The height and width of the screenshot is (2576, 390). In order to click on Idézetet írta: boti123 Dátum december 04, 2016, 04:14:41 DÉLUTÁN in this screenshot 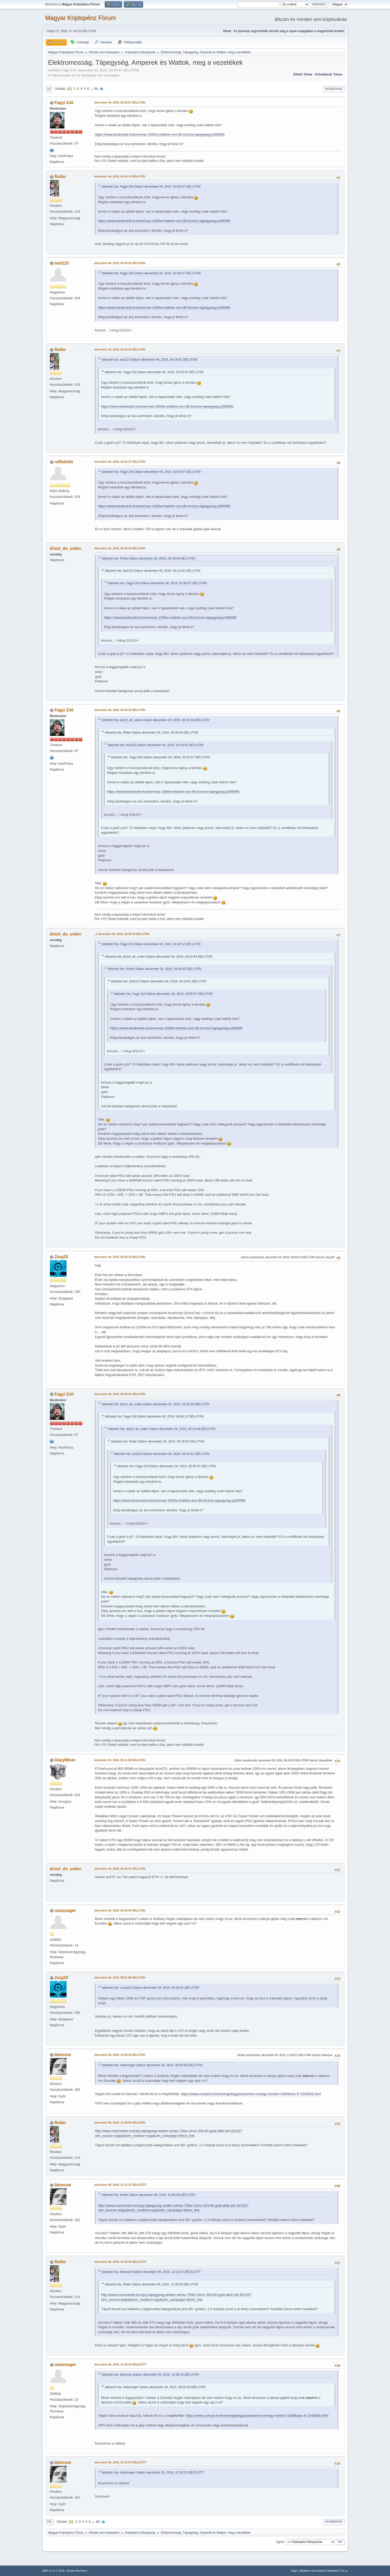, I will do `click(149, 359)`.